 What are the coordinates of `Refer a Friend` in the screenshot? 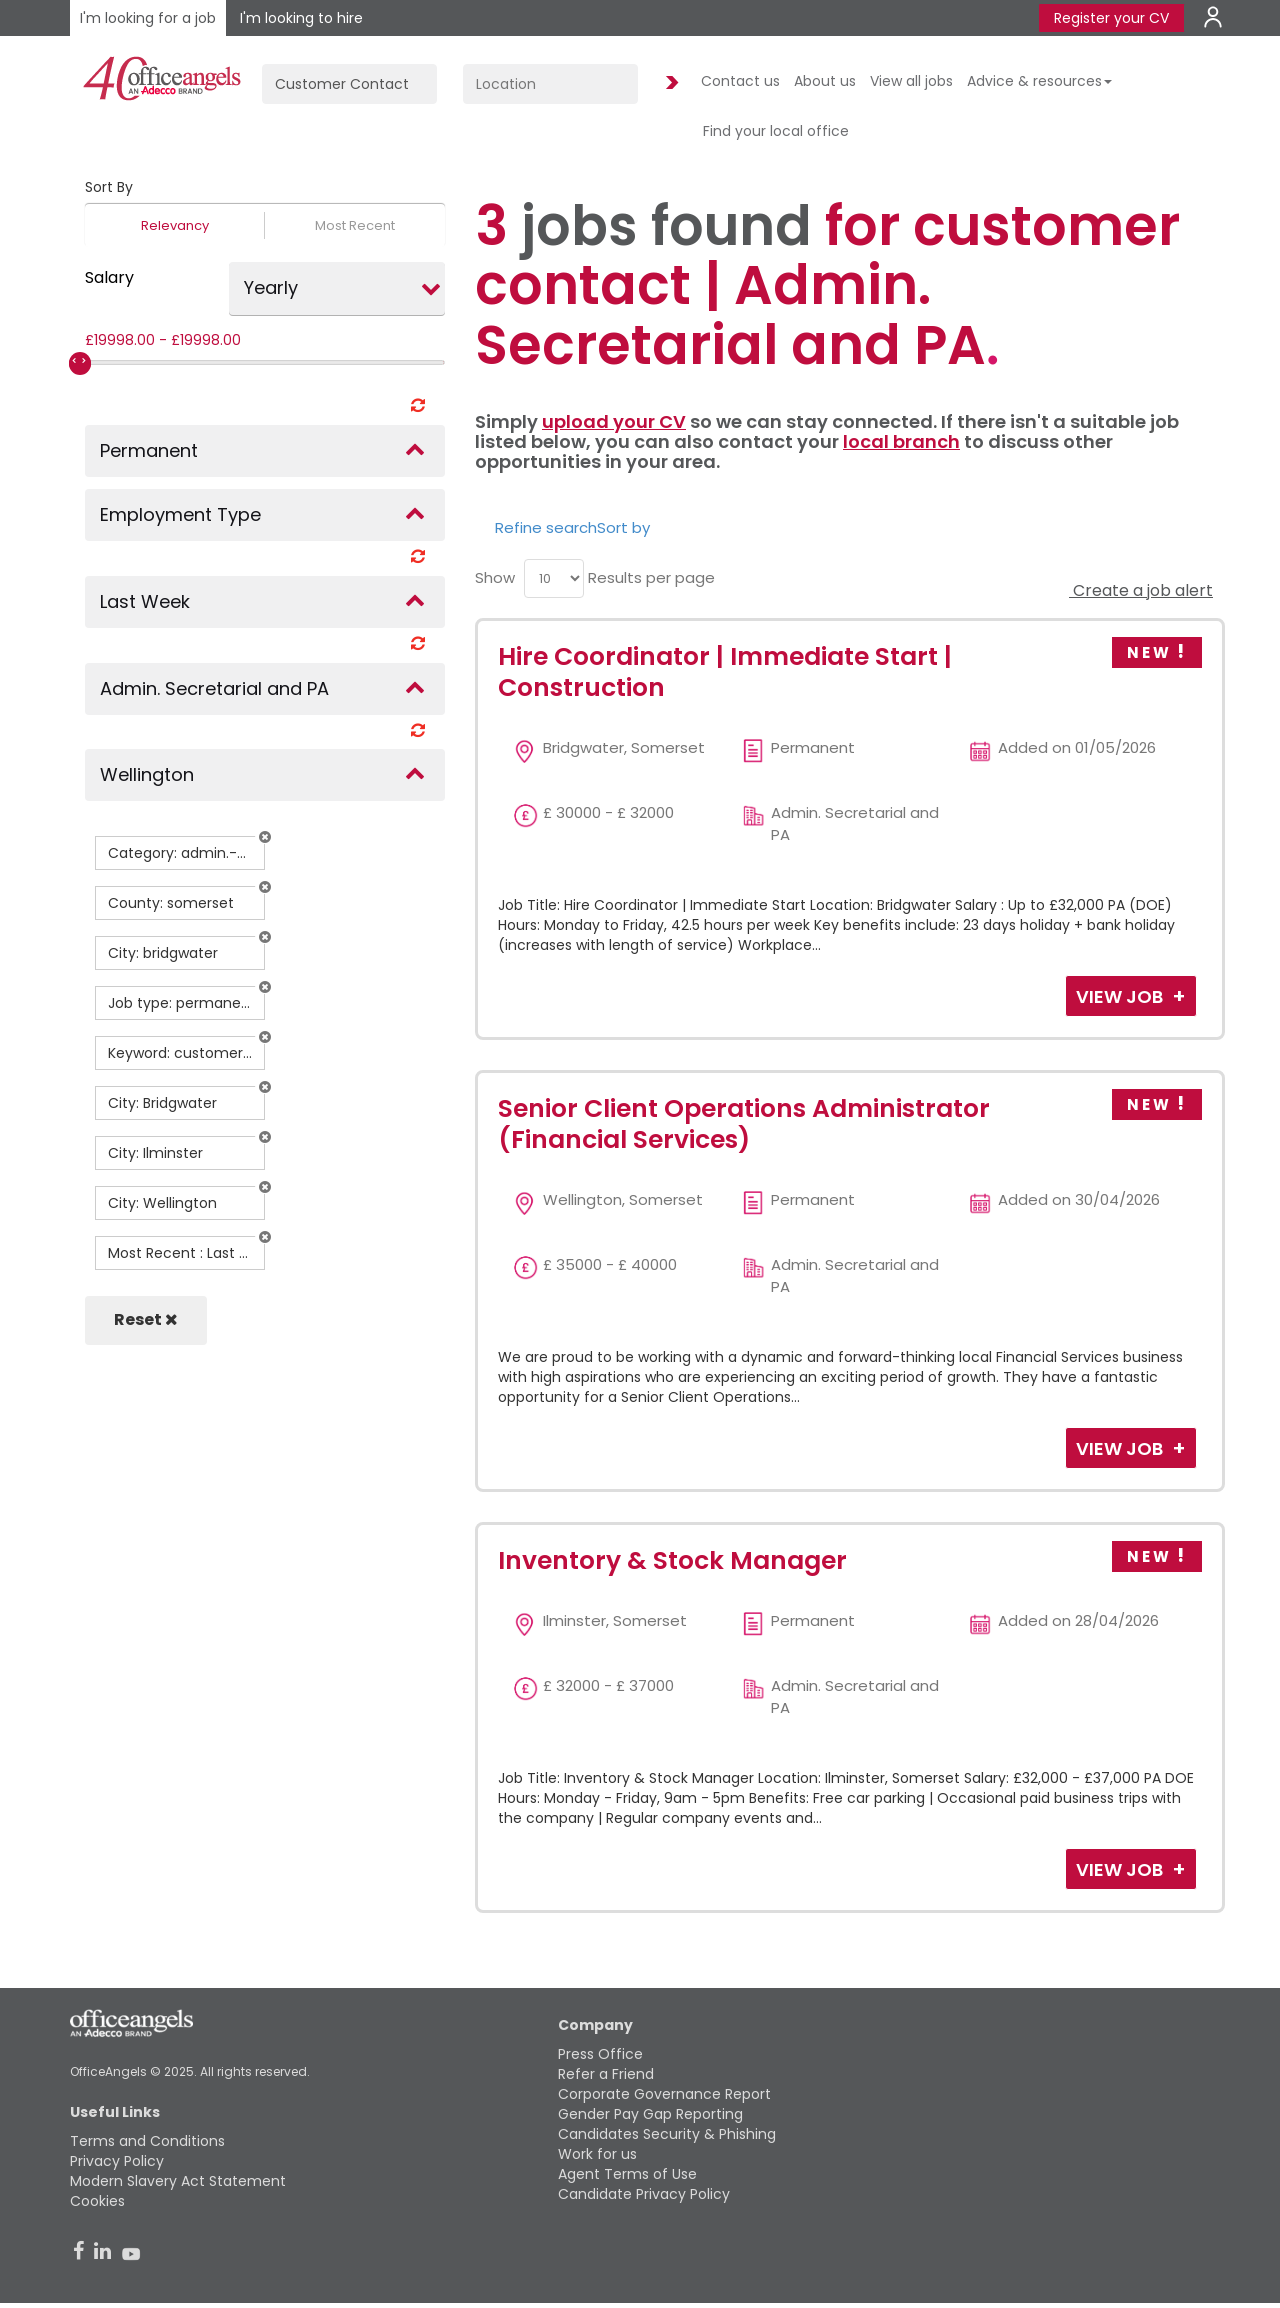 It's located at (606, 2074).